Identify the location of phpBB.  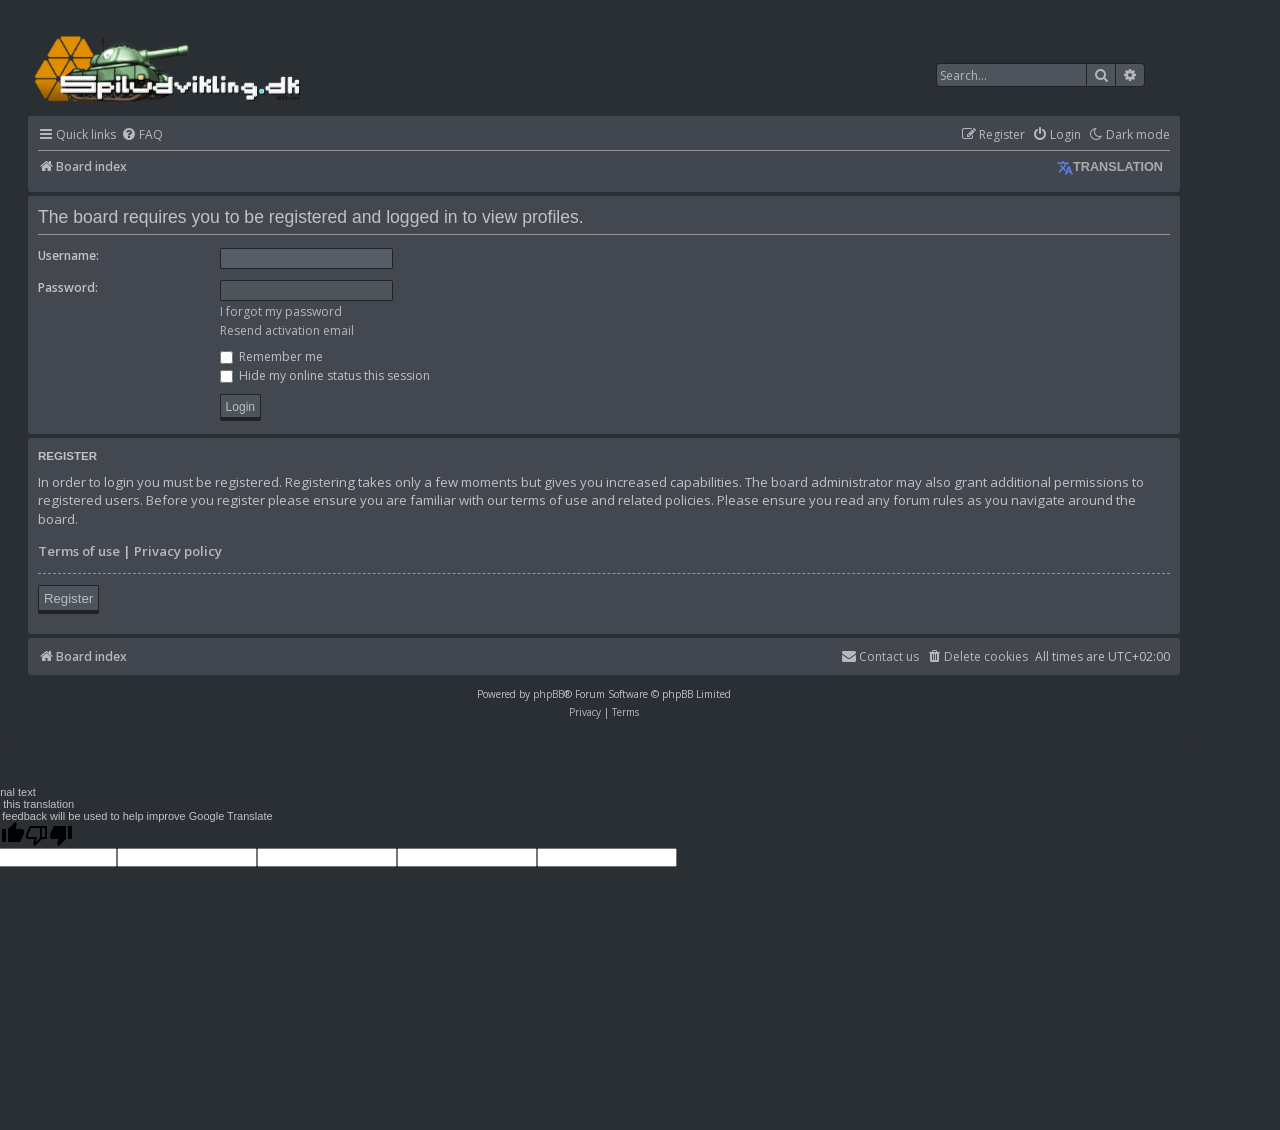
(548, 694).